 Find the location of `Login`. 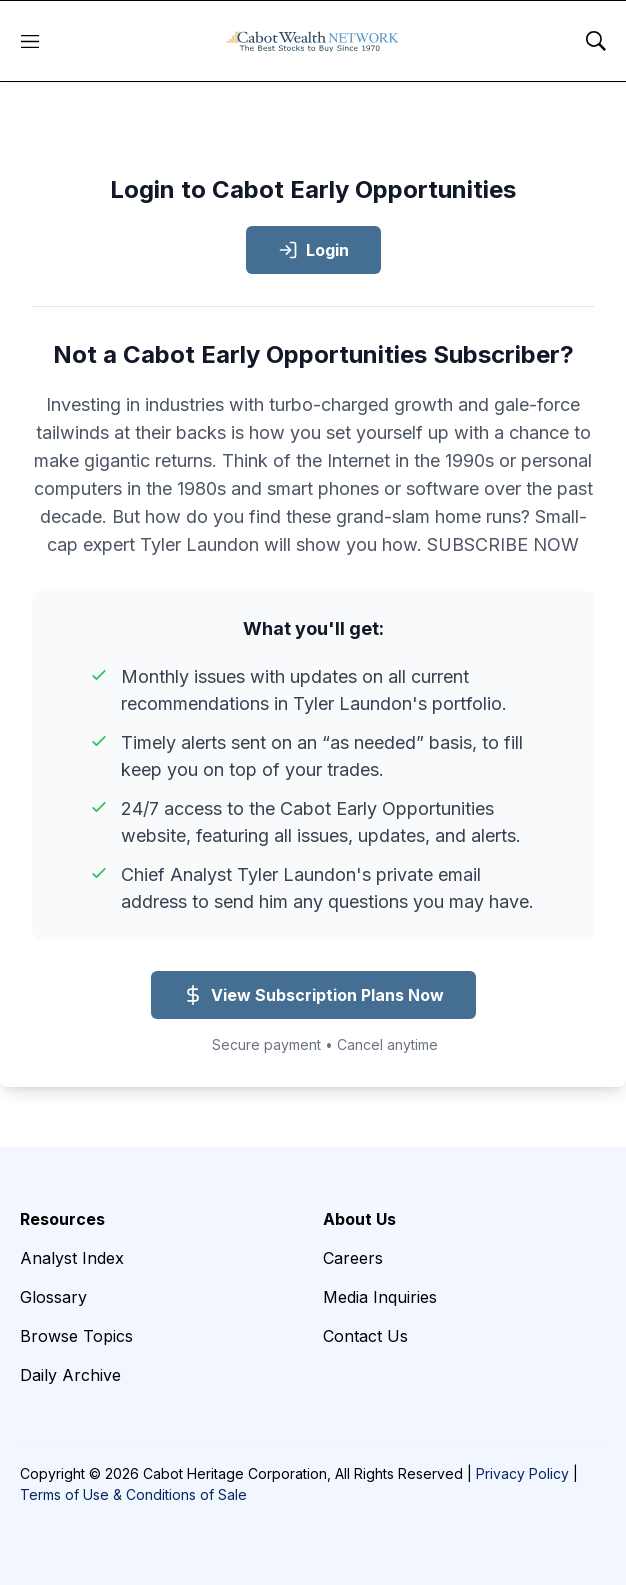

Login is located at coordinates (313, 250).